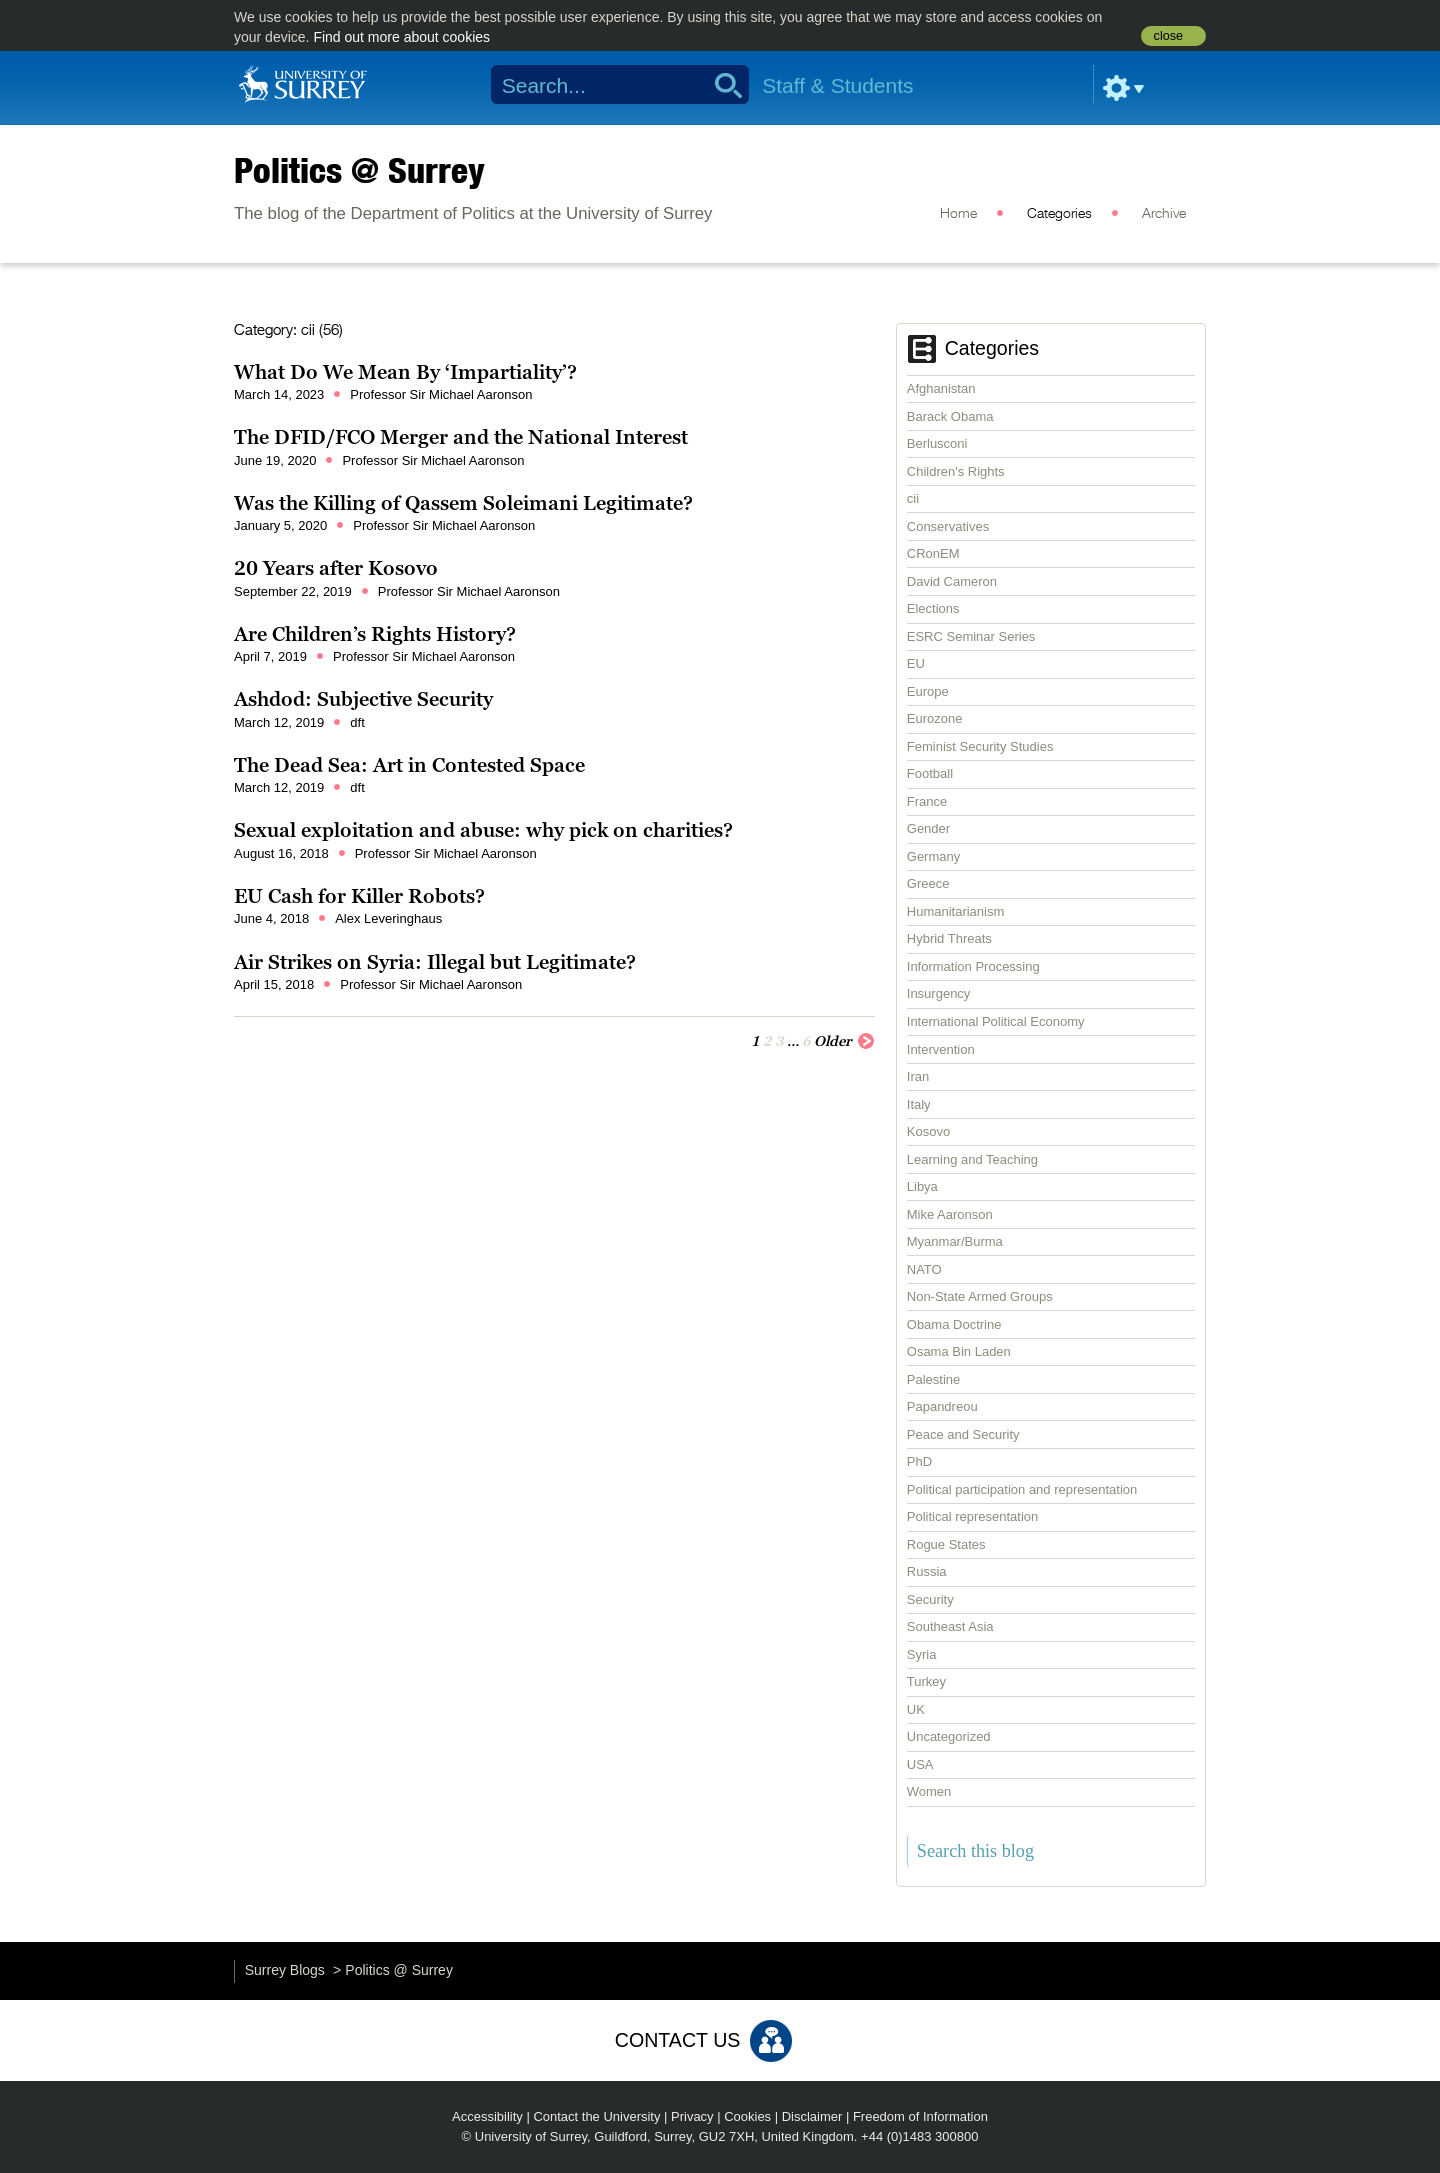 This screenshot has width=1440, height=2173. What do you see at coordinates (692, 2116) in the screenshot?
I see `Privacy` at bounding box center [692, 2116].